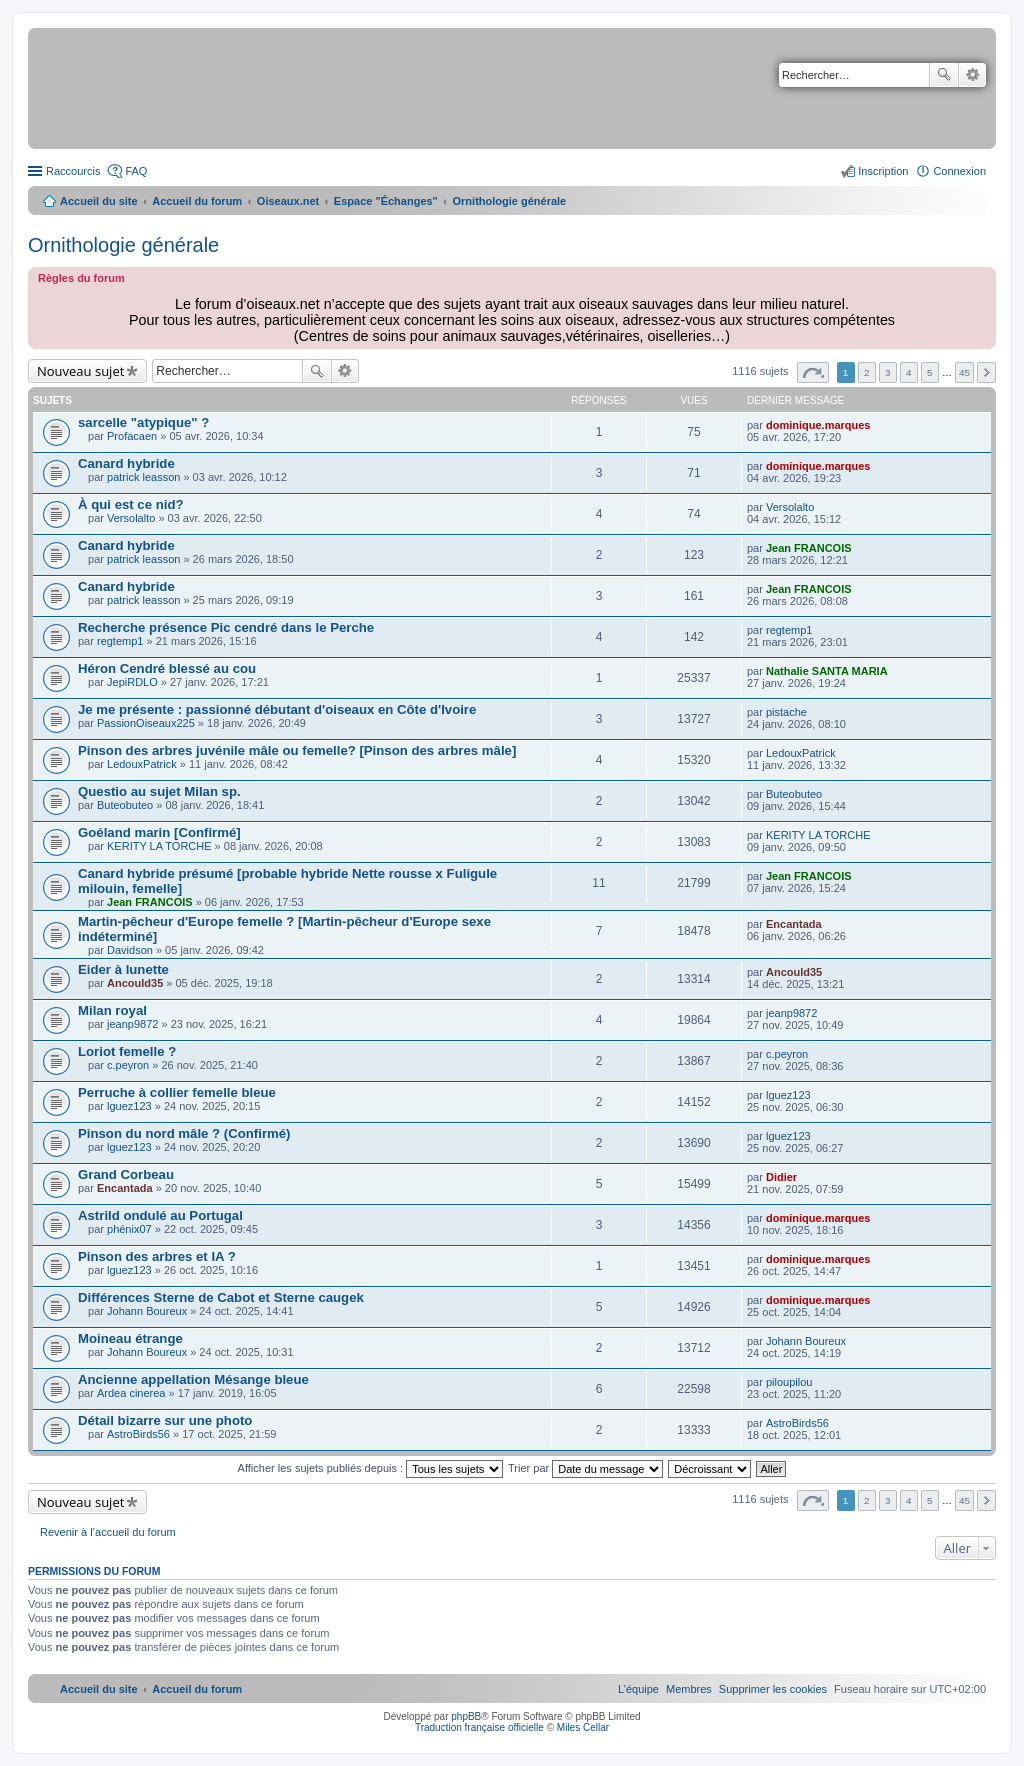 Image resolution: width=1024 pixels, height=1766 pixels. What do you see at coordinates (159, 791) in the screenshot?
I see `Questio au sujet Milan sp.` at bounding box center [159, 791].